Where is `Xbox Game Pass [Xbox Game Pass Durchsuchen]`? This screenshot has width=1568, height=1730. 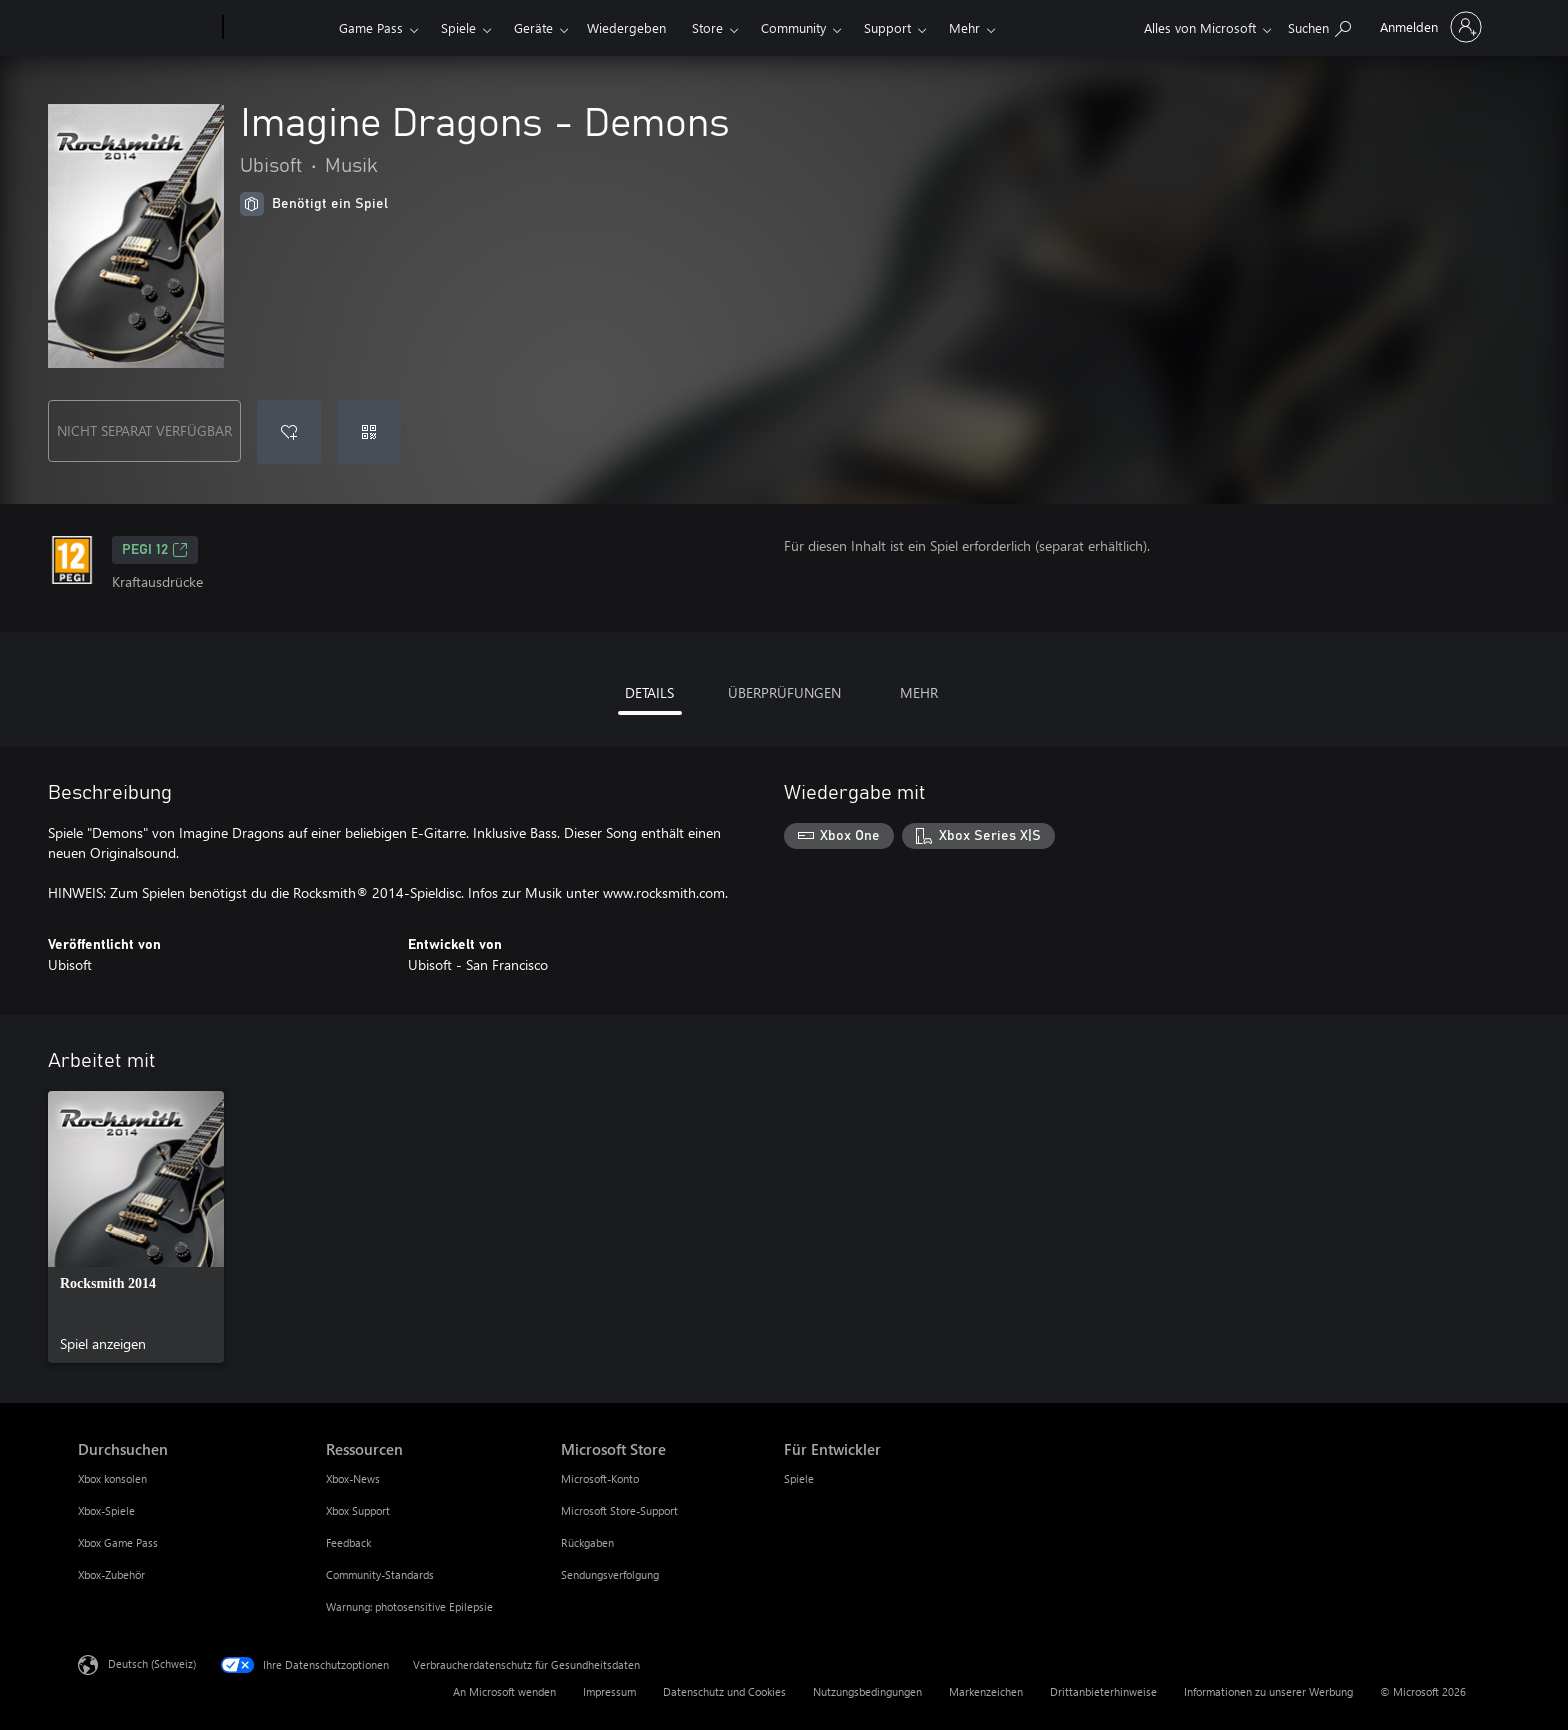
Xbox Game Pass [Xbox Game Pass Durchsuchen] is located at coordinates (118, 1542).